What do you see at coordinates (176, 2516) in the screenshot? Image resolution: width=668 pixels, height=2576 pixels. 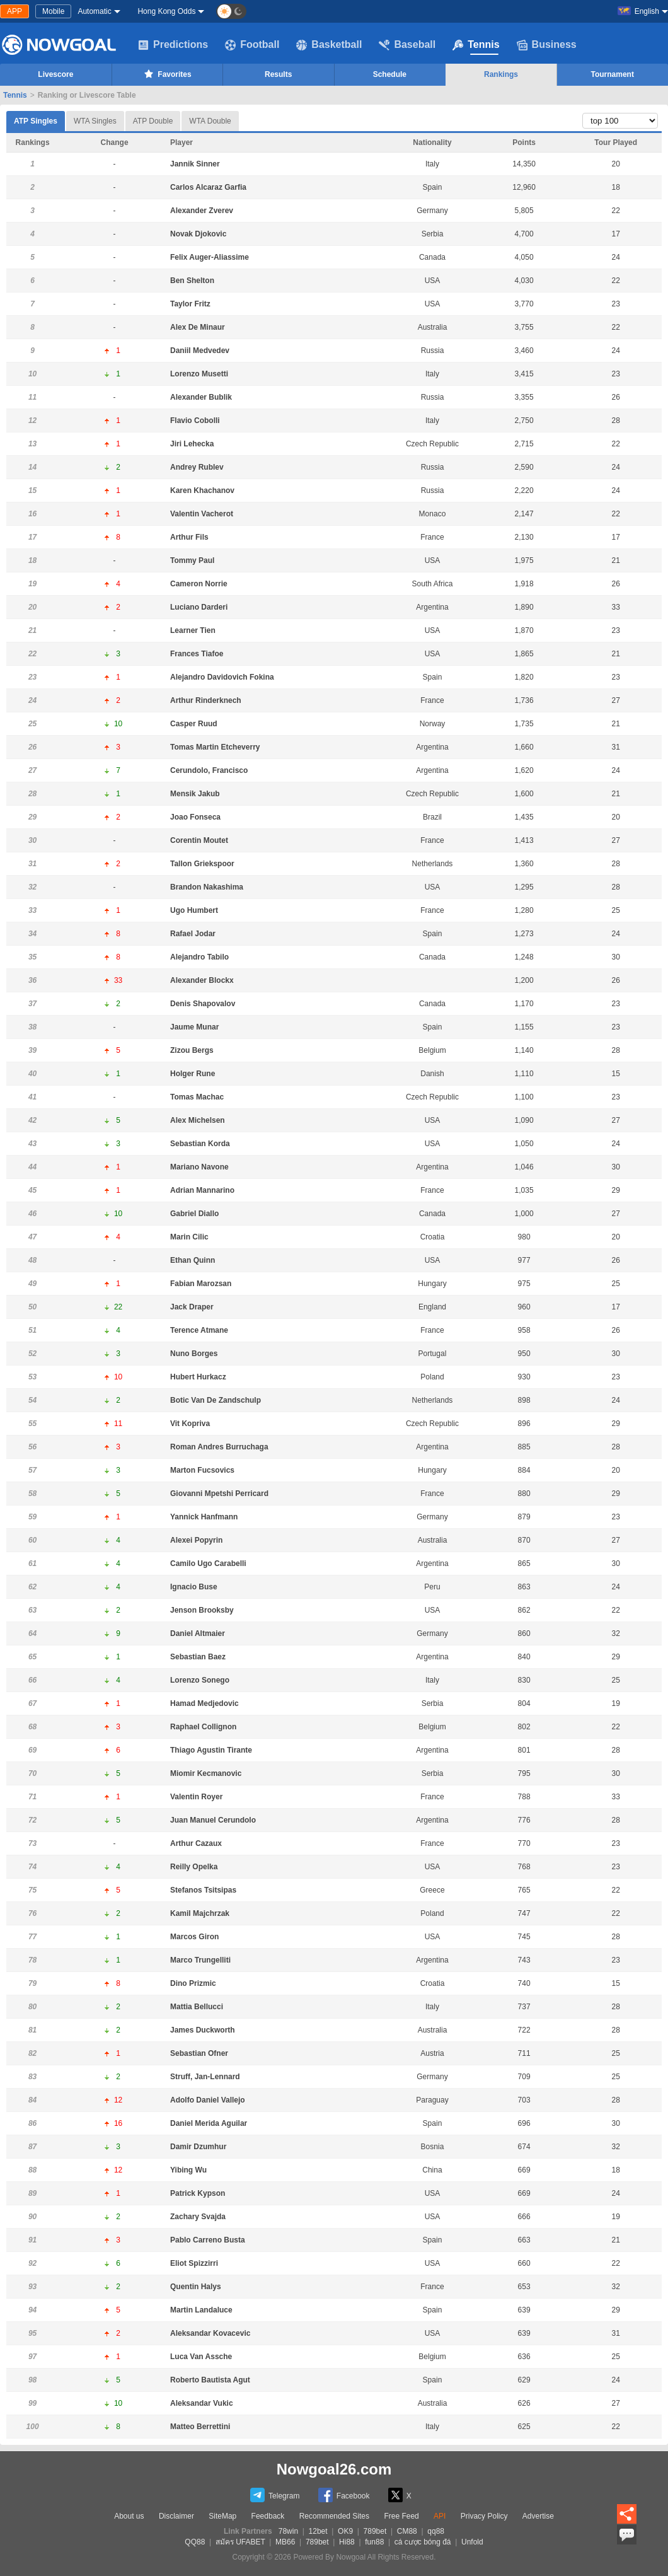 I see `Disclaimer` at bounding box center [176, 2516].